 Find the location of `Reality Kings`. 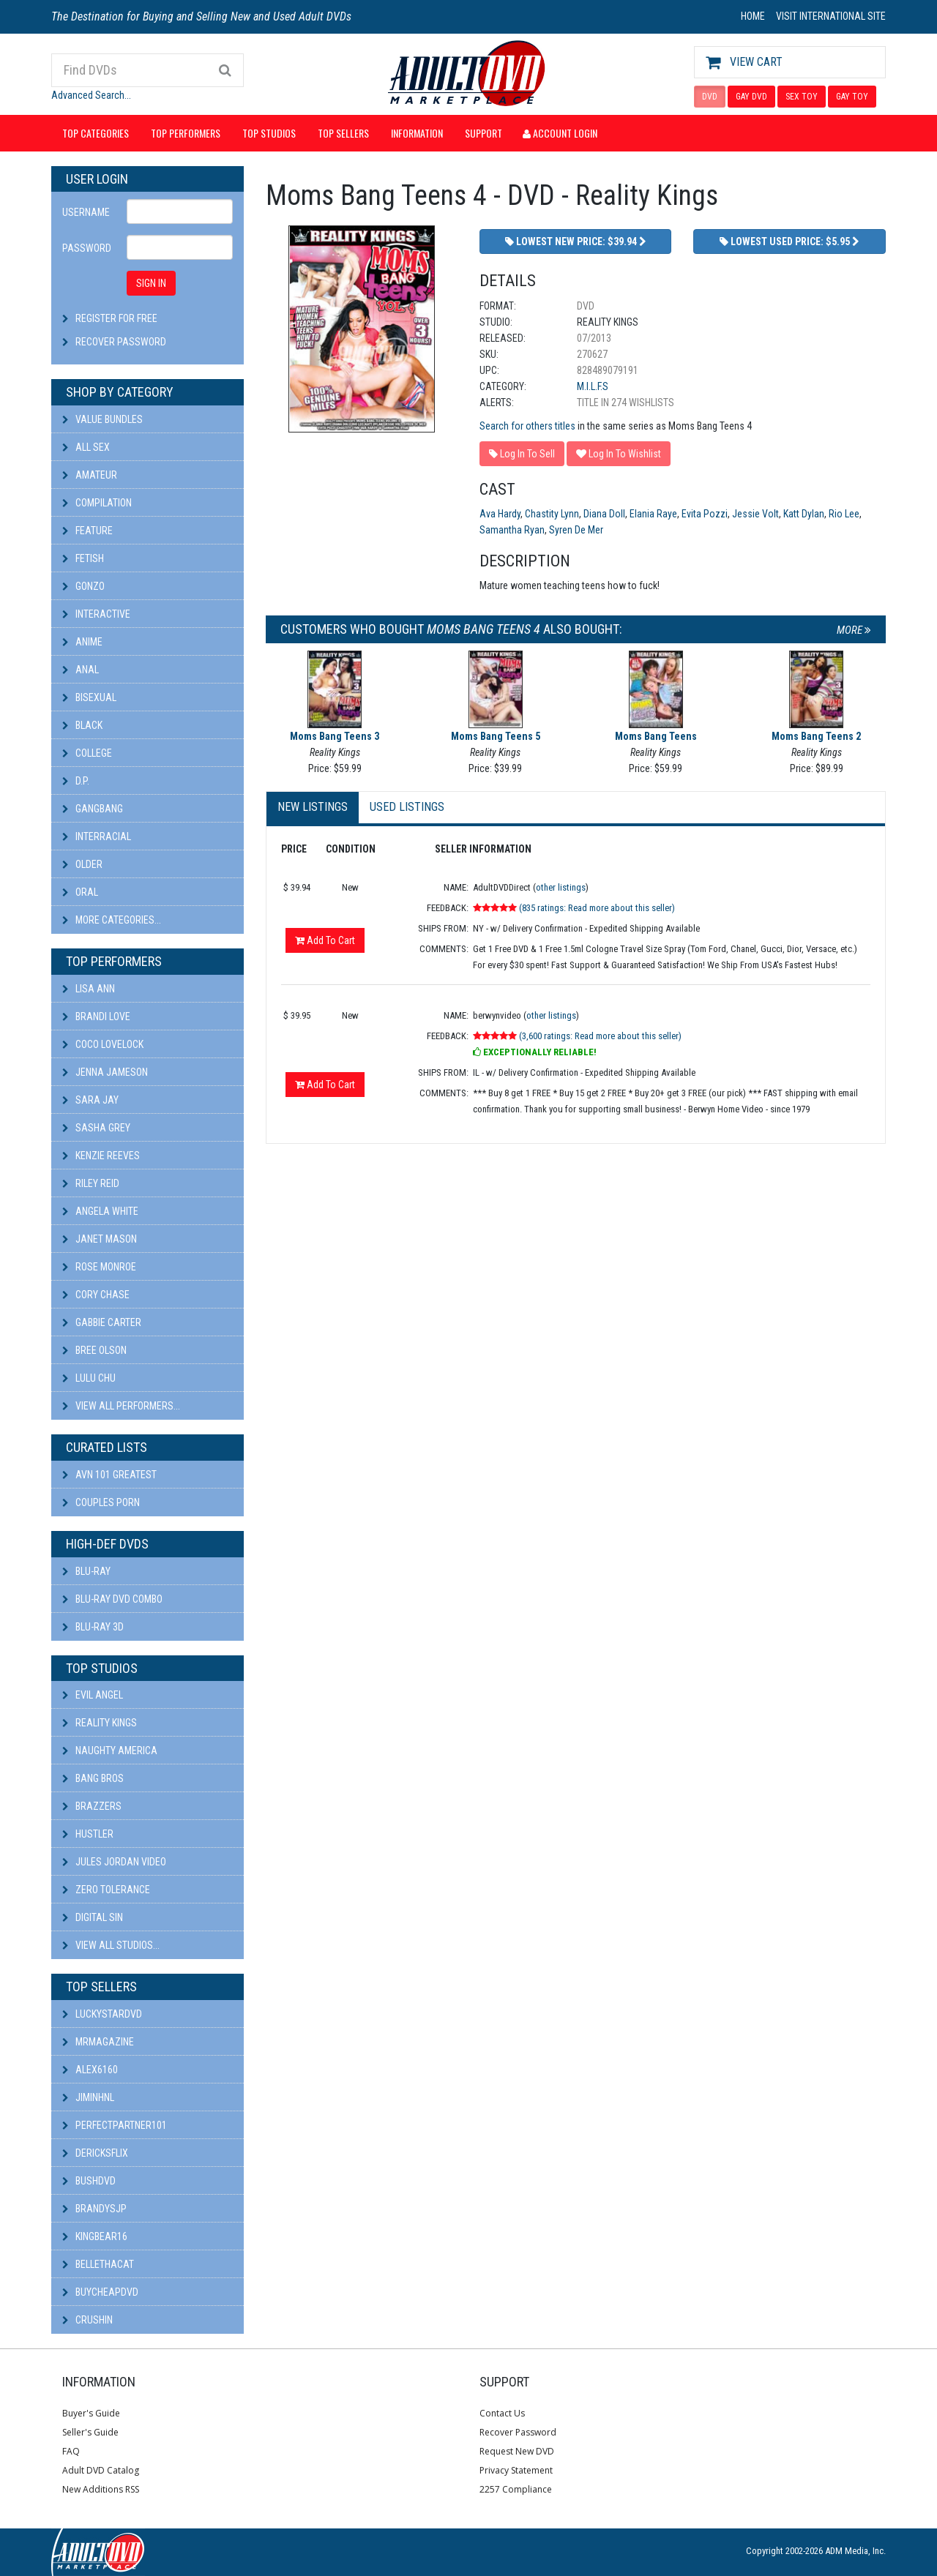

Reality Kings is located at coordinates (99, 1723).